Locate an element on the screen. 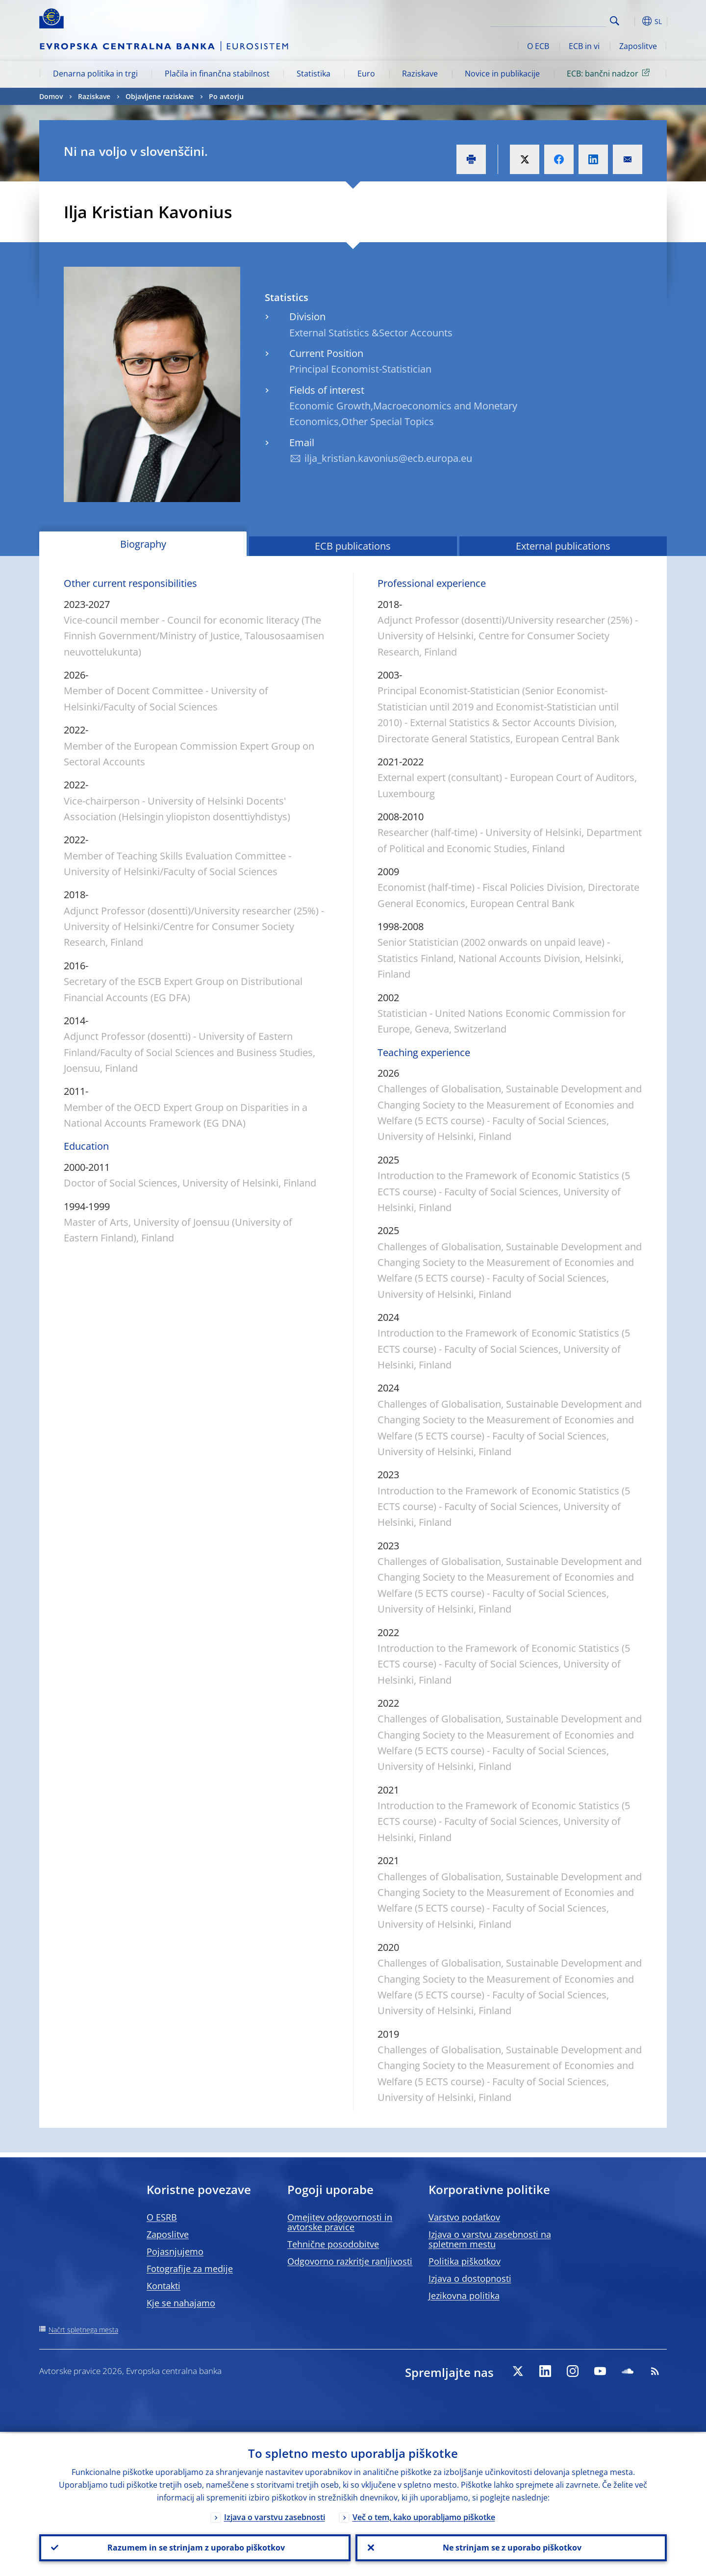  Fotografije za medije is located at coordinates (190, 2268).